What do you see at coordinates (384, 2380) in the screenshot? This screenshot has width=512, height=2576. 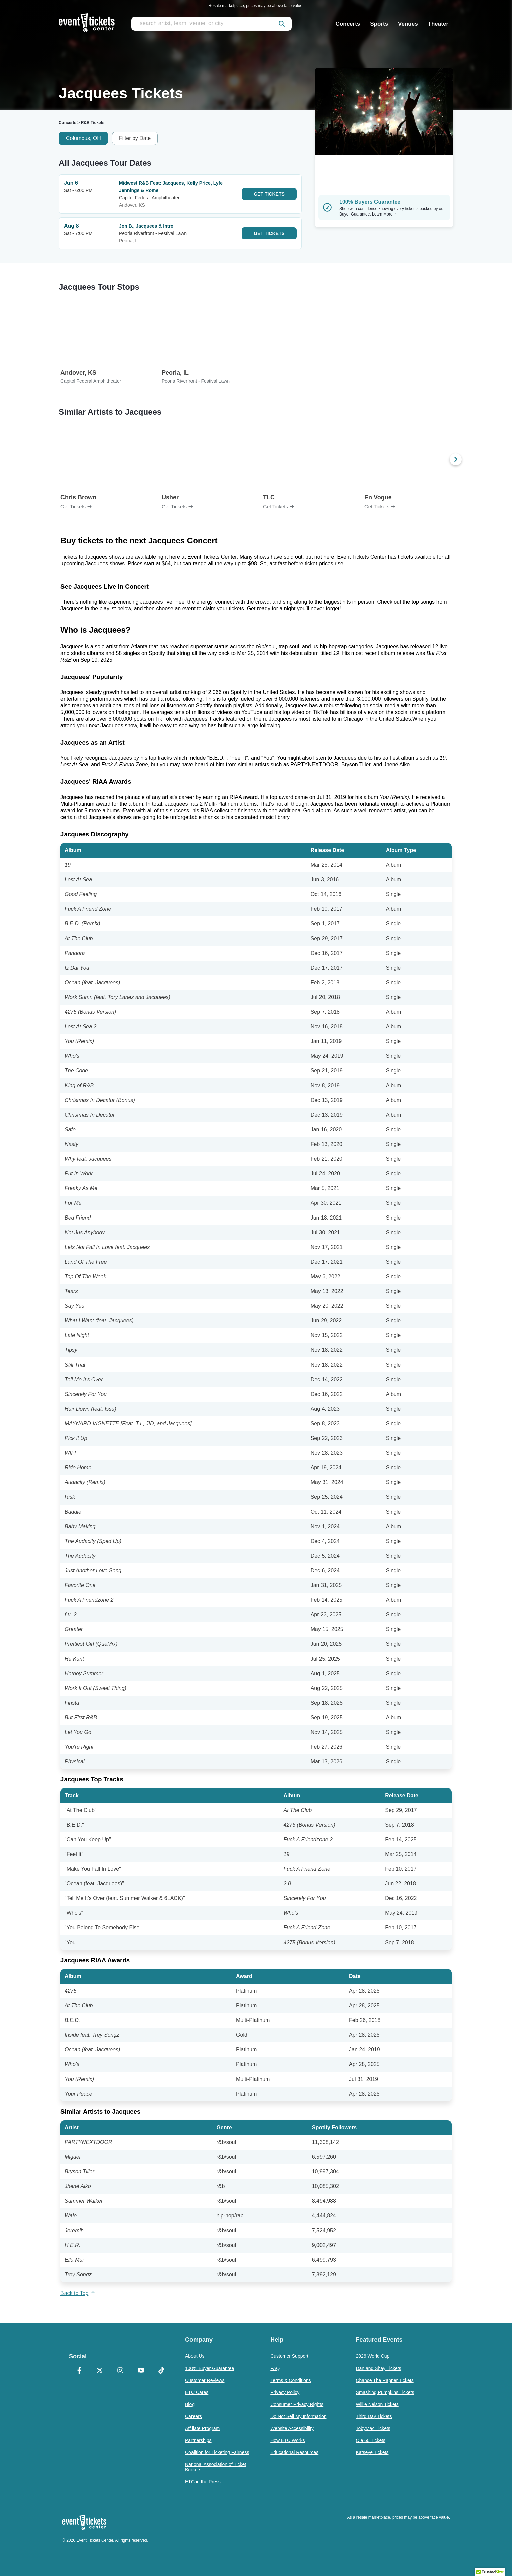 I see `Chance The Rapper Tickets` at bounding box center [384, 2380].